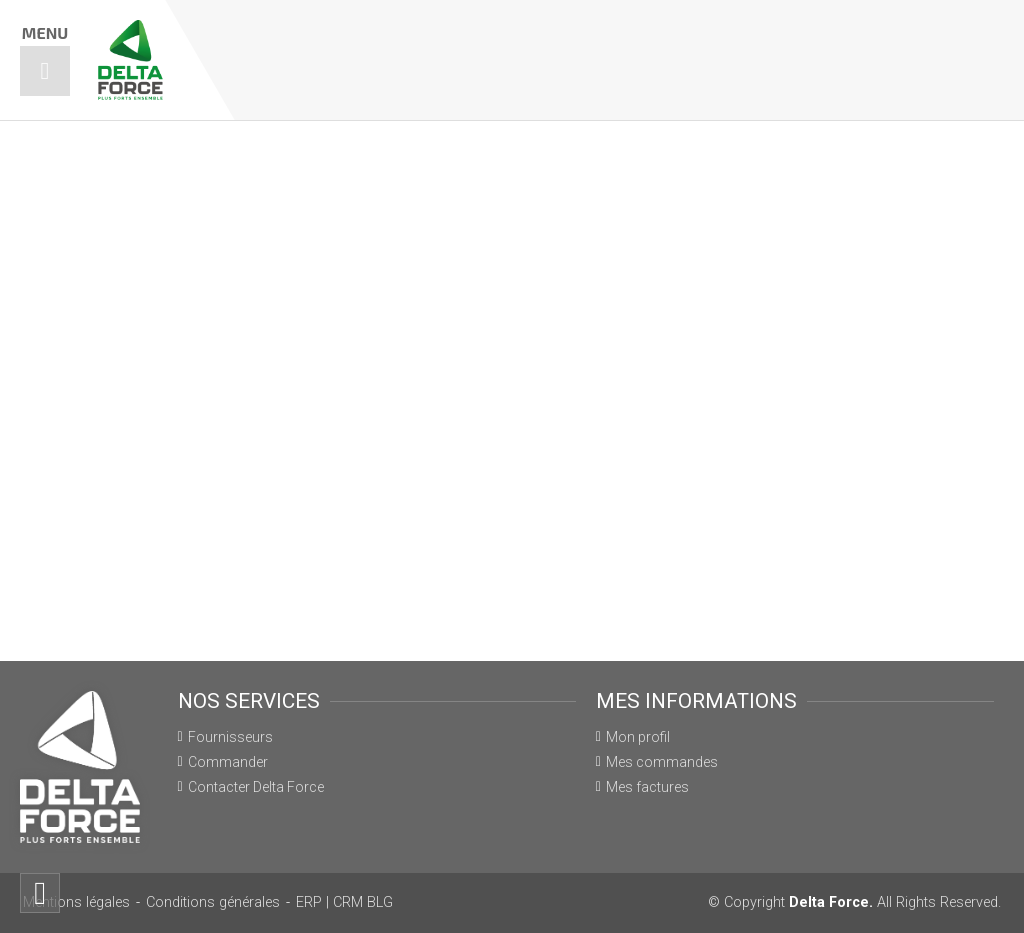 The height and width of the screenshot is (933, 1024). I want to click on ERP | CRM BLG, so click(344, 902).